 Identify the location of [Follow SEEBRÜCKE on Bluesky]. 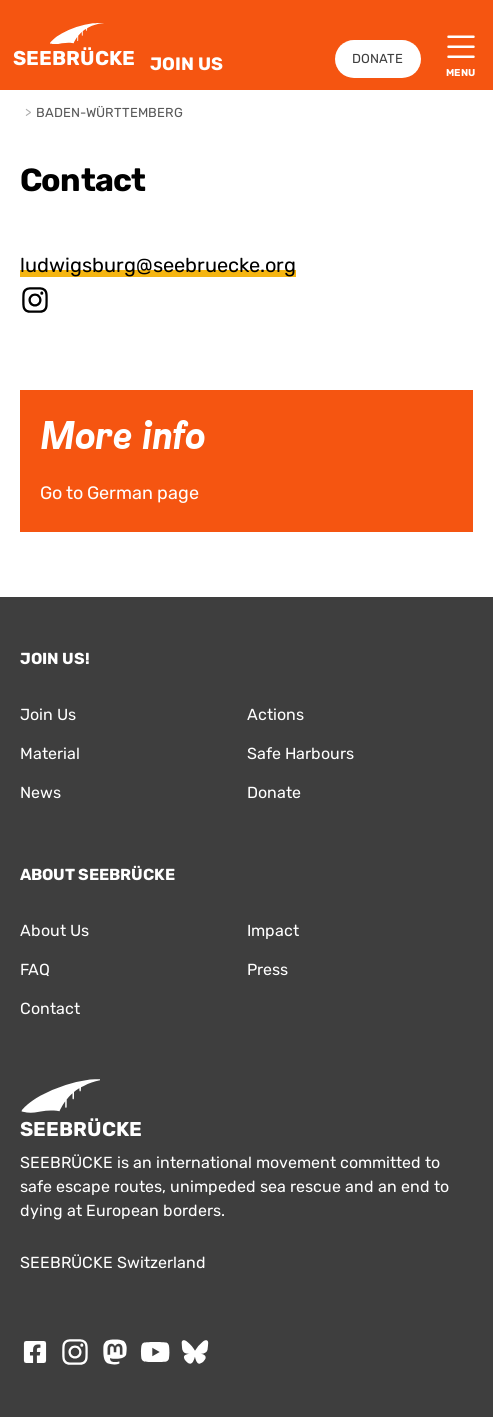
(195, 1352).